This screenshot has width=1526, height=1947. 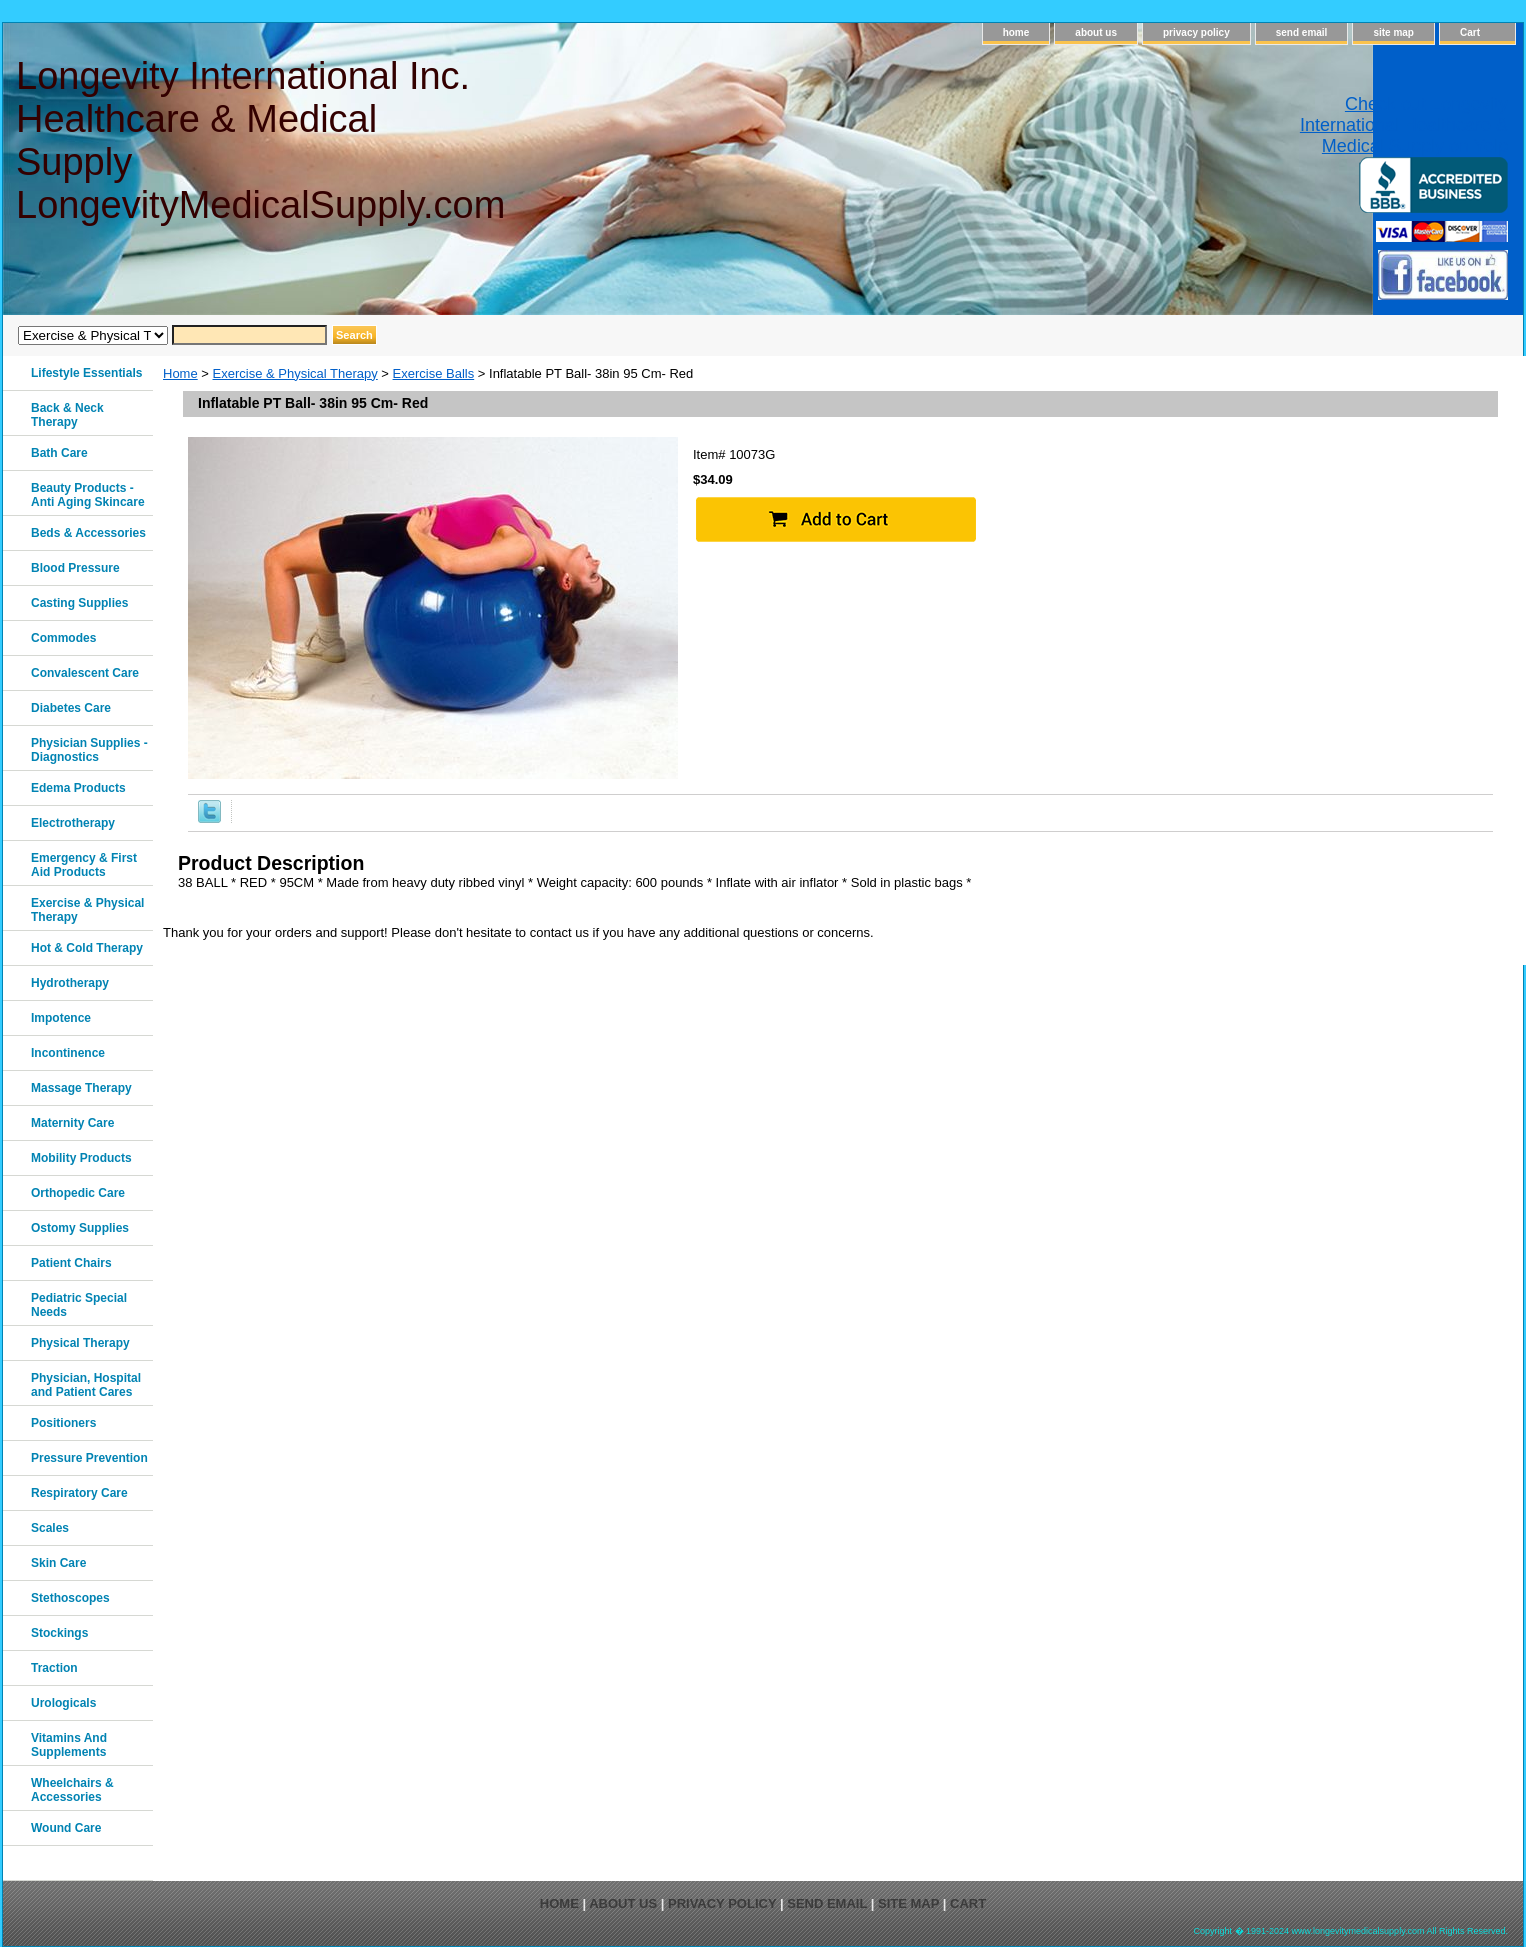 I want to click on Exercise Balls, so click(x=434, y=373).